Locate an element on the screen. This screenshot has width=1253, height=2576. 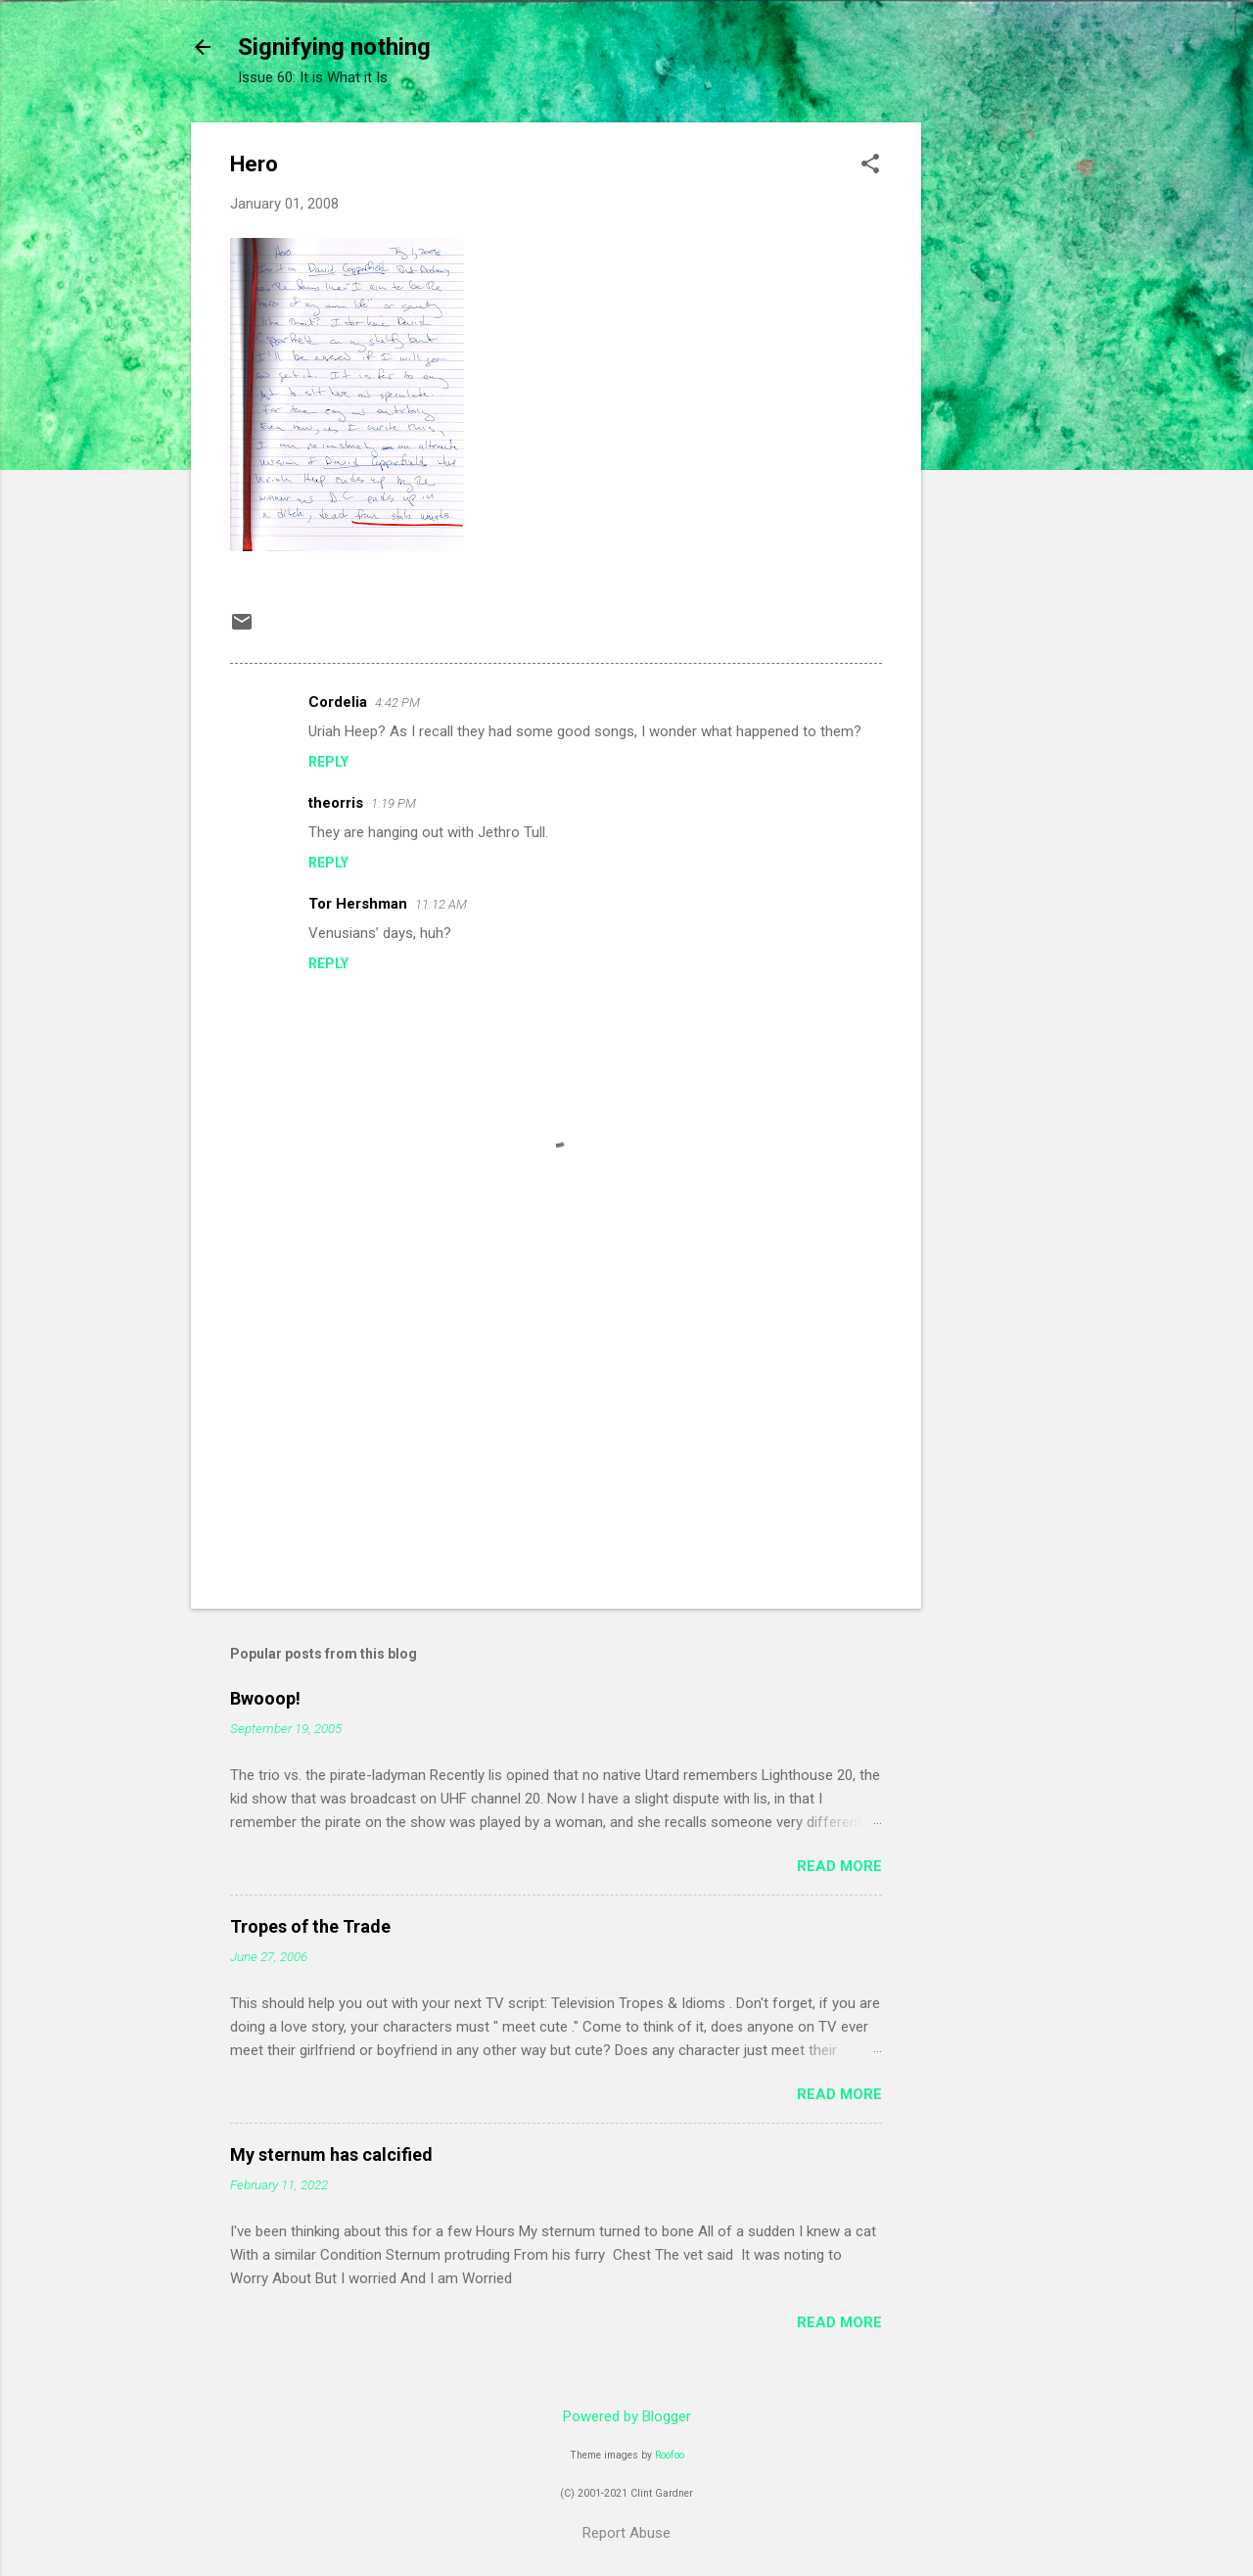
[Advertisement] is located at coordinates (999, 416).